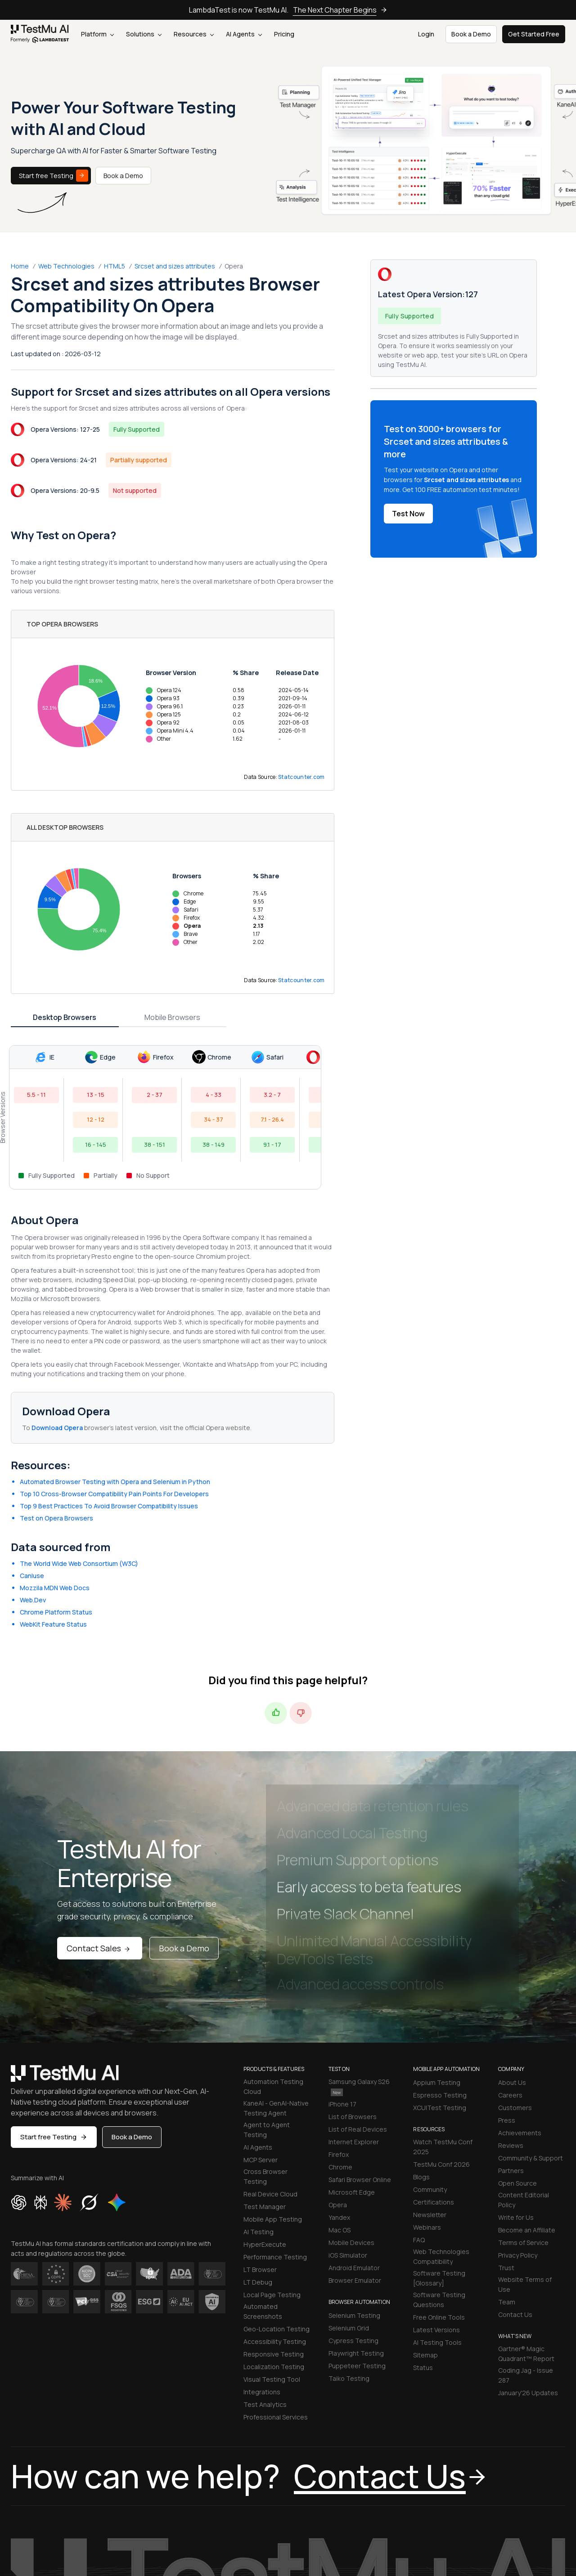  I want to click on Test Now, so click(408, 514).